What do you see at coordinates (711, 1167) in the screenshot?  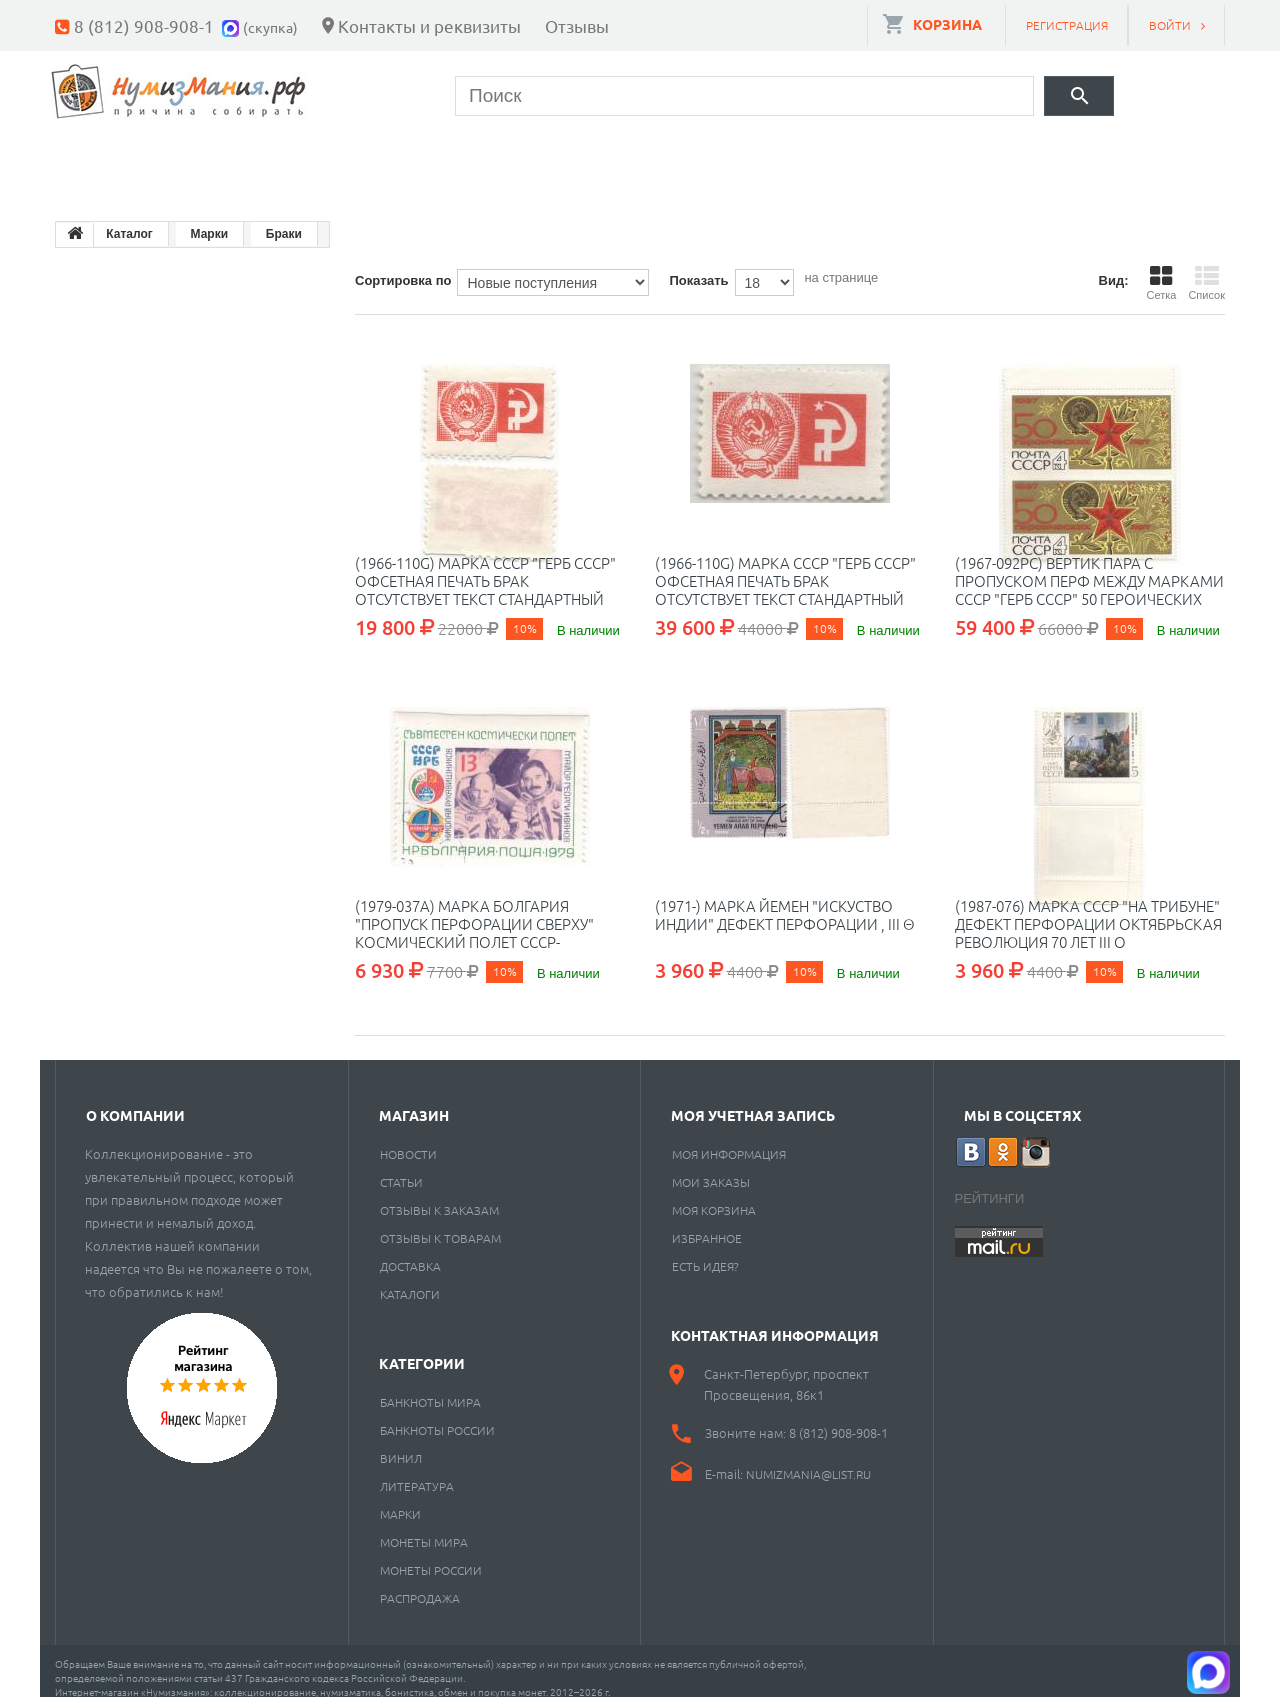 I see `Мои заказы` at bounding box center [711, 1167].